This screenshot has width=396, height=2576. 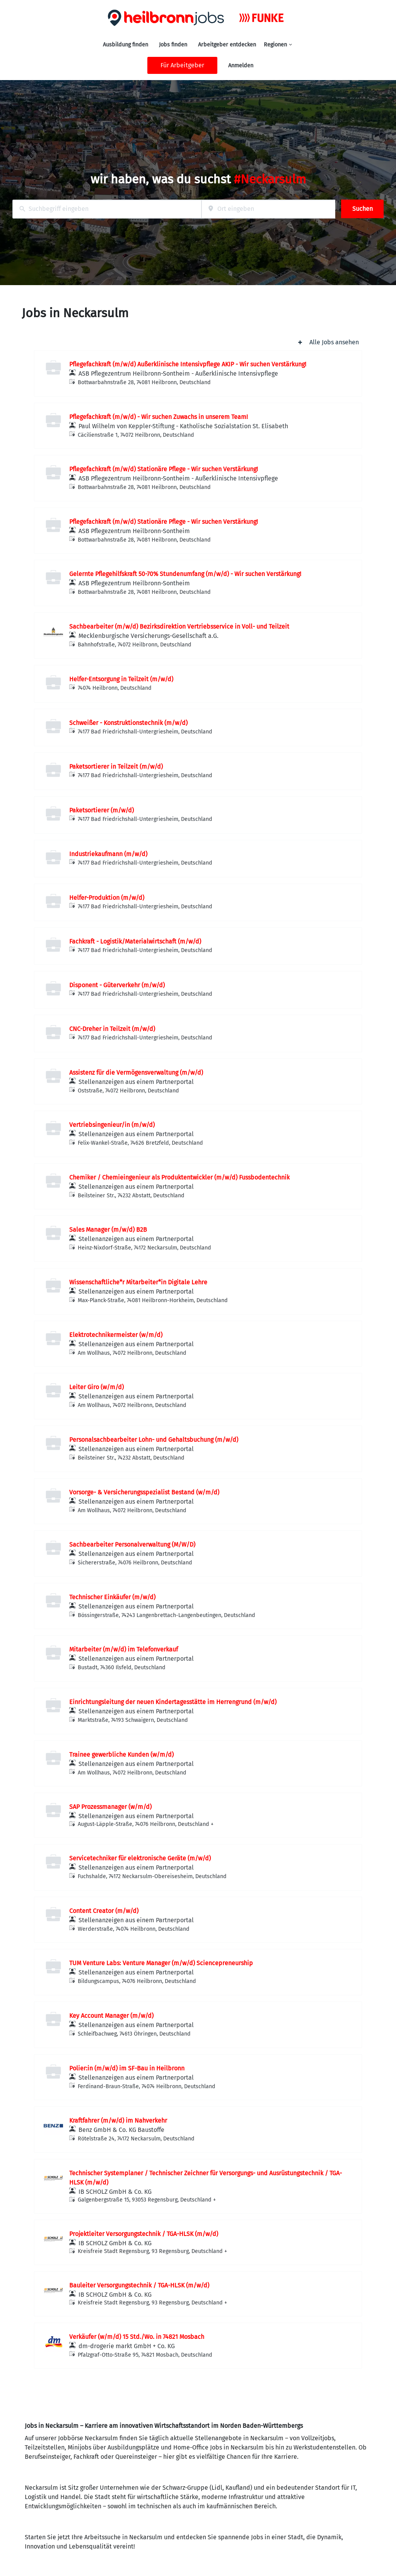 I want to click on Gelernte Pflegehilfskraft 50-70% Stundenumfang (m/w/d) - Wir suchen Verstärkung!, so click(x=185, y=574).